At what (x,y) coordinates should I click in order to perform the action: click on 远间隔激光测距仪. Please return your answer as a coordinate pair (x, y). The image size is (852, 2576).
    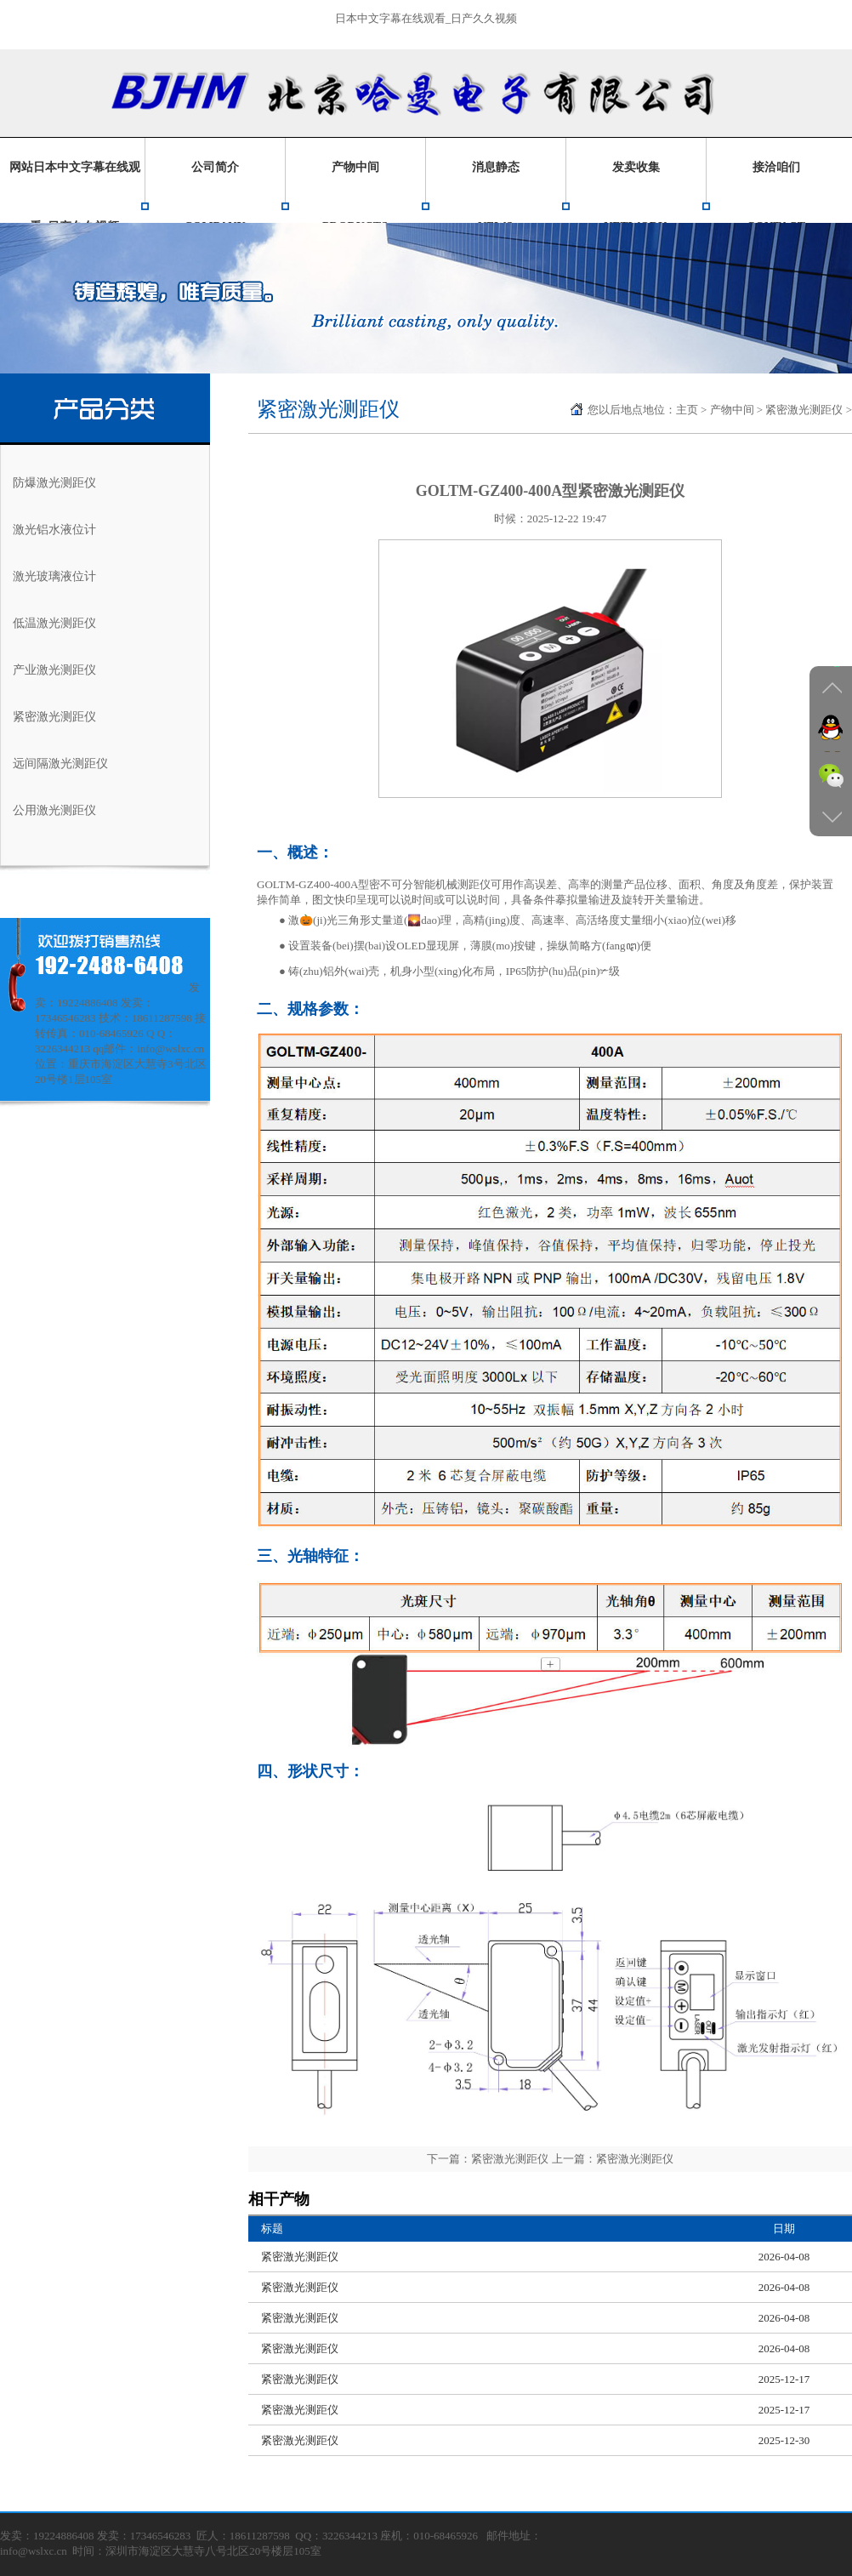
    Looking at the image, I should click on (60, 763).